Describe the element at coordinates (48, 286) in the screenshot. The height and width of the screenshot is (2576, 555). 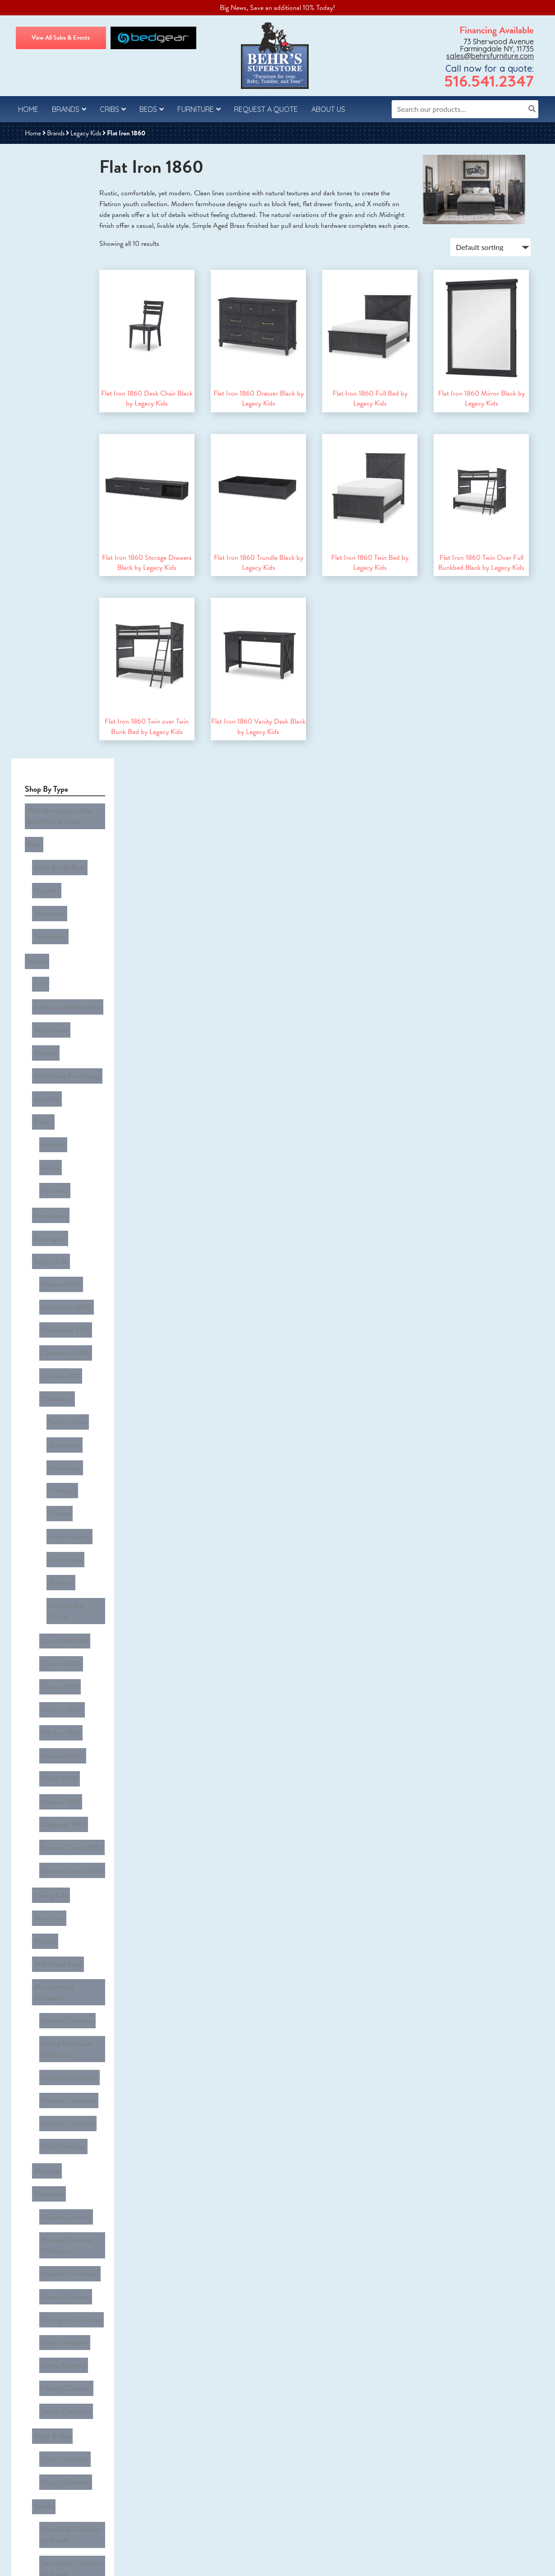
I see `Youth Beds` at that location.